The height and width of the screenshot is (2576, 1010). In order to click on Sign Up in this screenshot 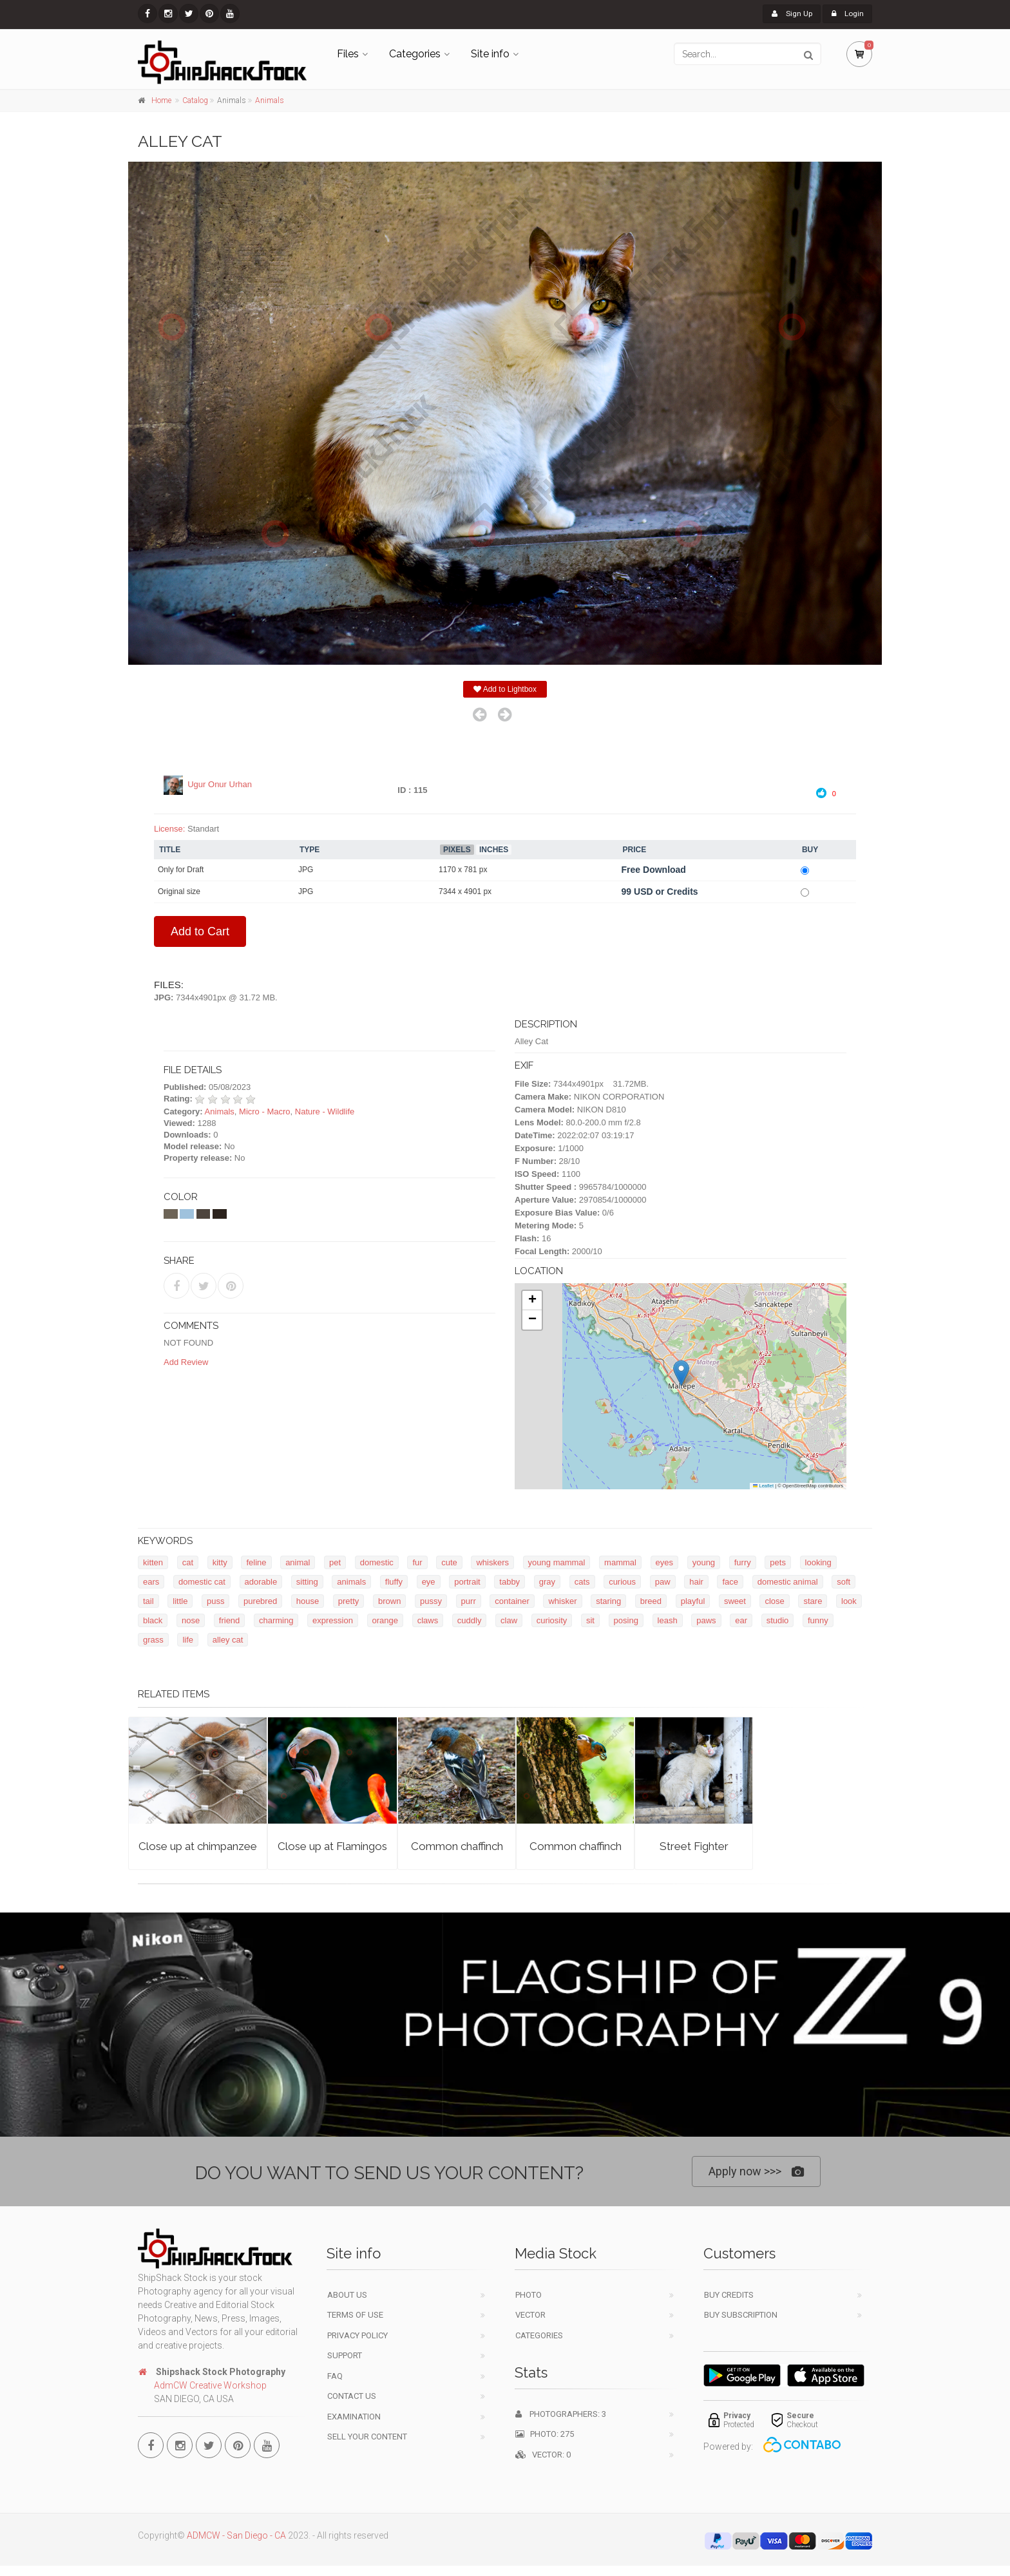, I will do `click(786, 13)`.